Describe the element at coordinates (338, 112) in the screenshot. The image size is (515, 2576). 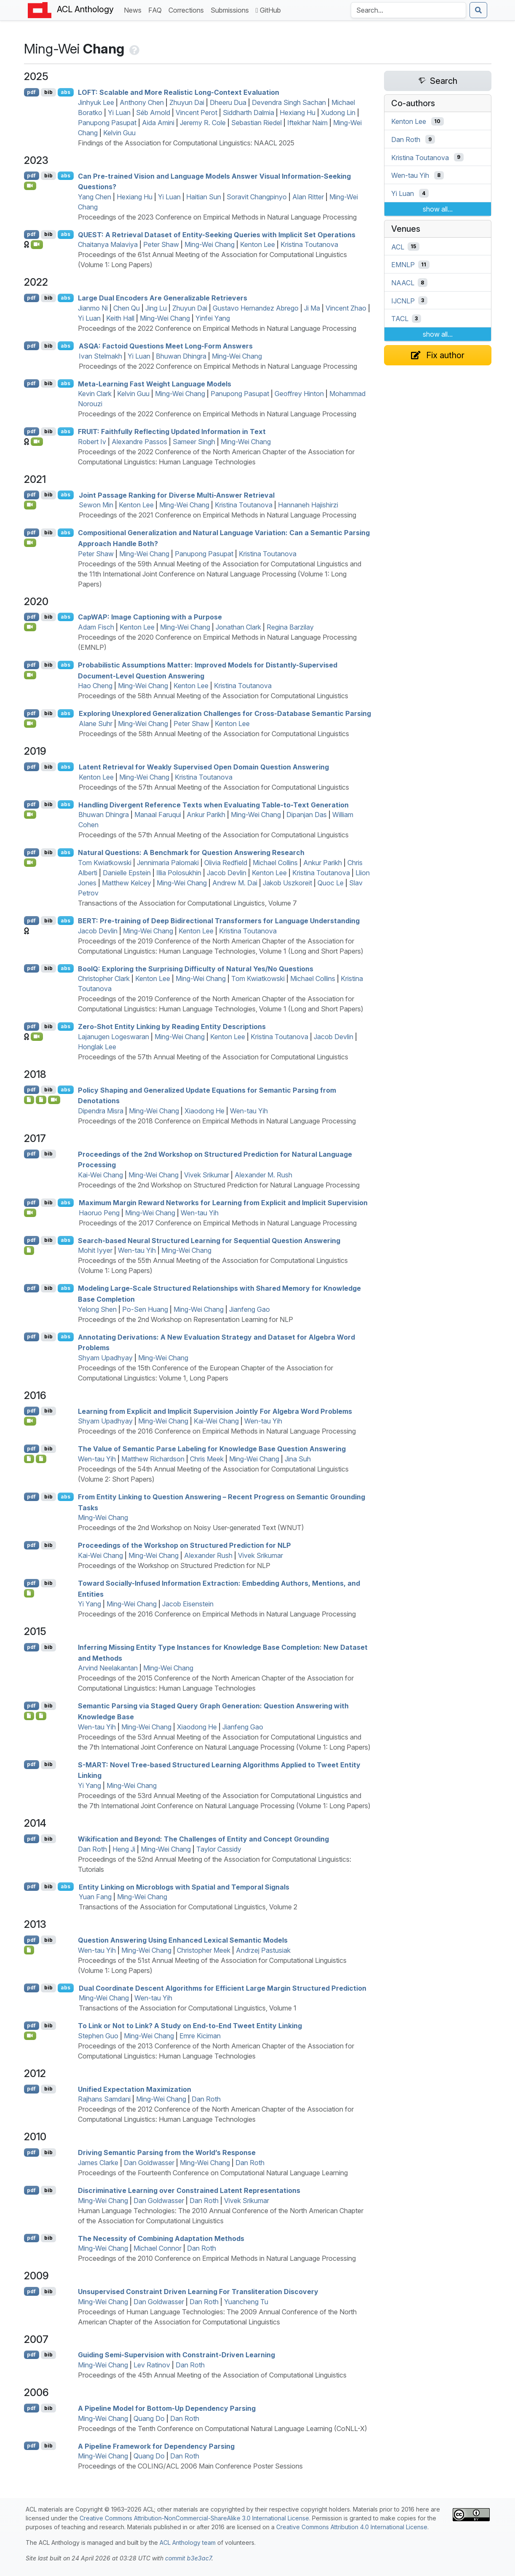
I see `Xudong Lin` at that location.